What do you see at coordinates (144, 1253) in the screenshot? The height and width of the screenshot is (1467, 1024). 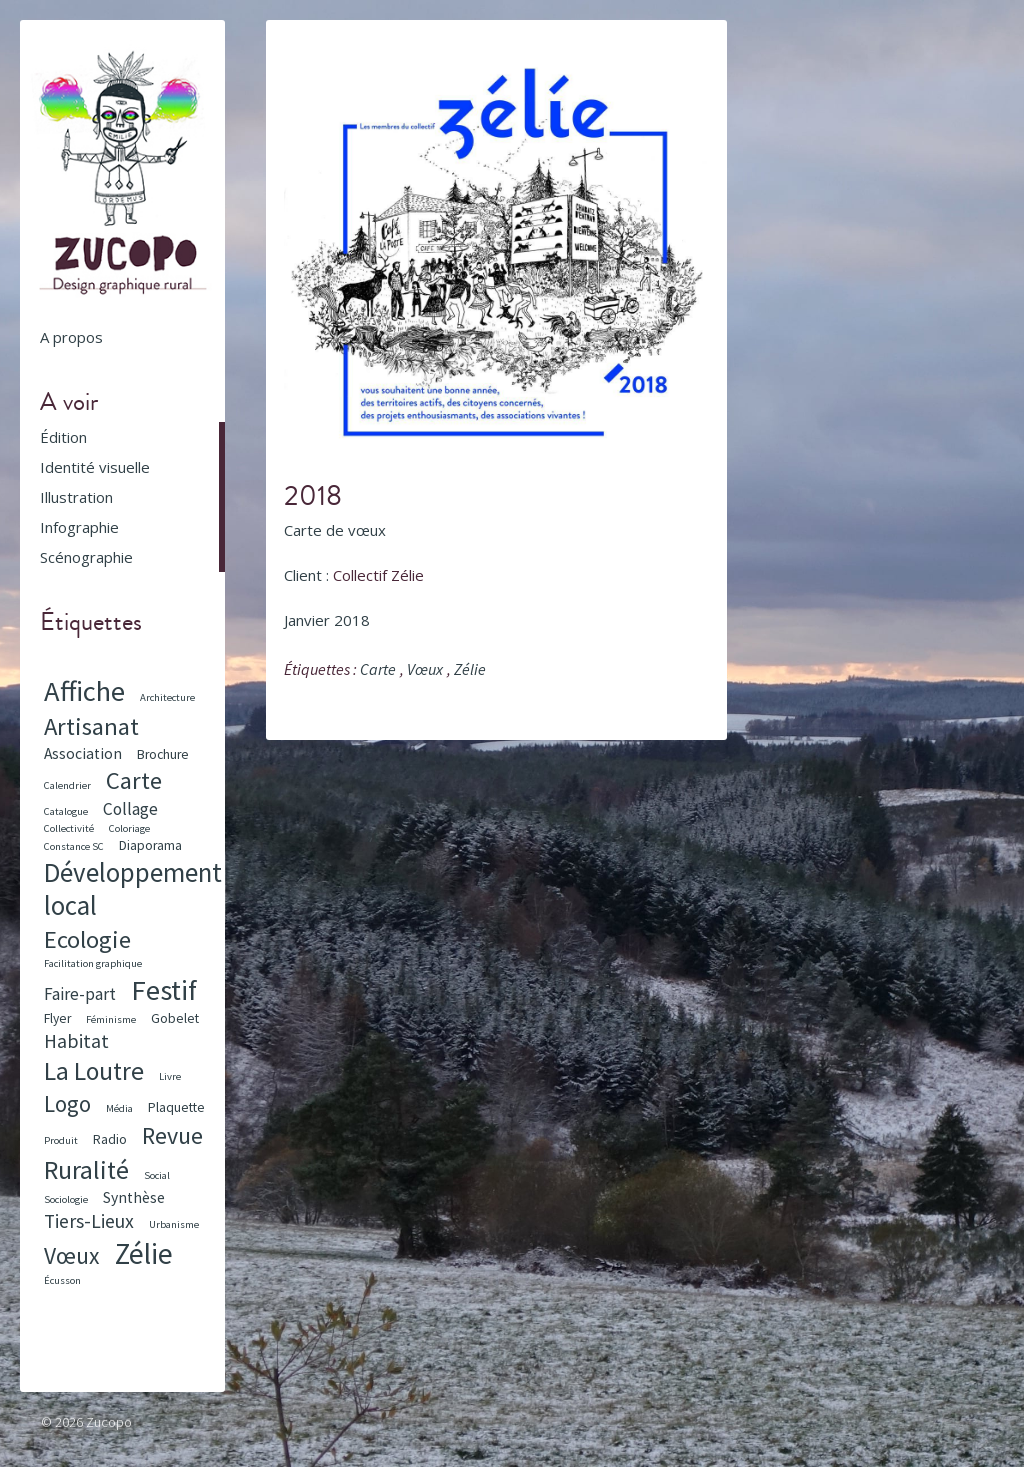 I see `Zélie [Zélie (26 éléments)]` at bounding box center [144, 1253].